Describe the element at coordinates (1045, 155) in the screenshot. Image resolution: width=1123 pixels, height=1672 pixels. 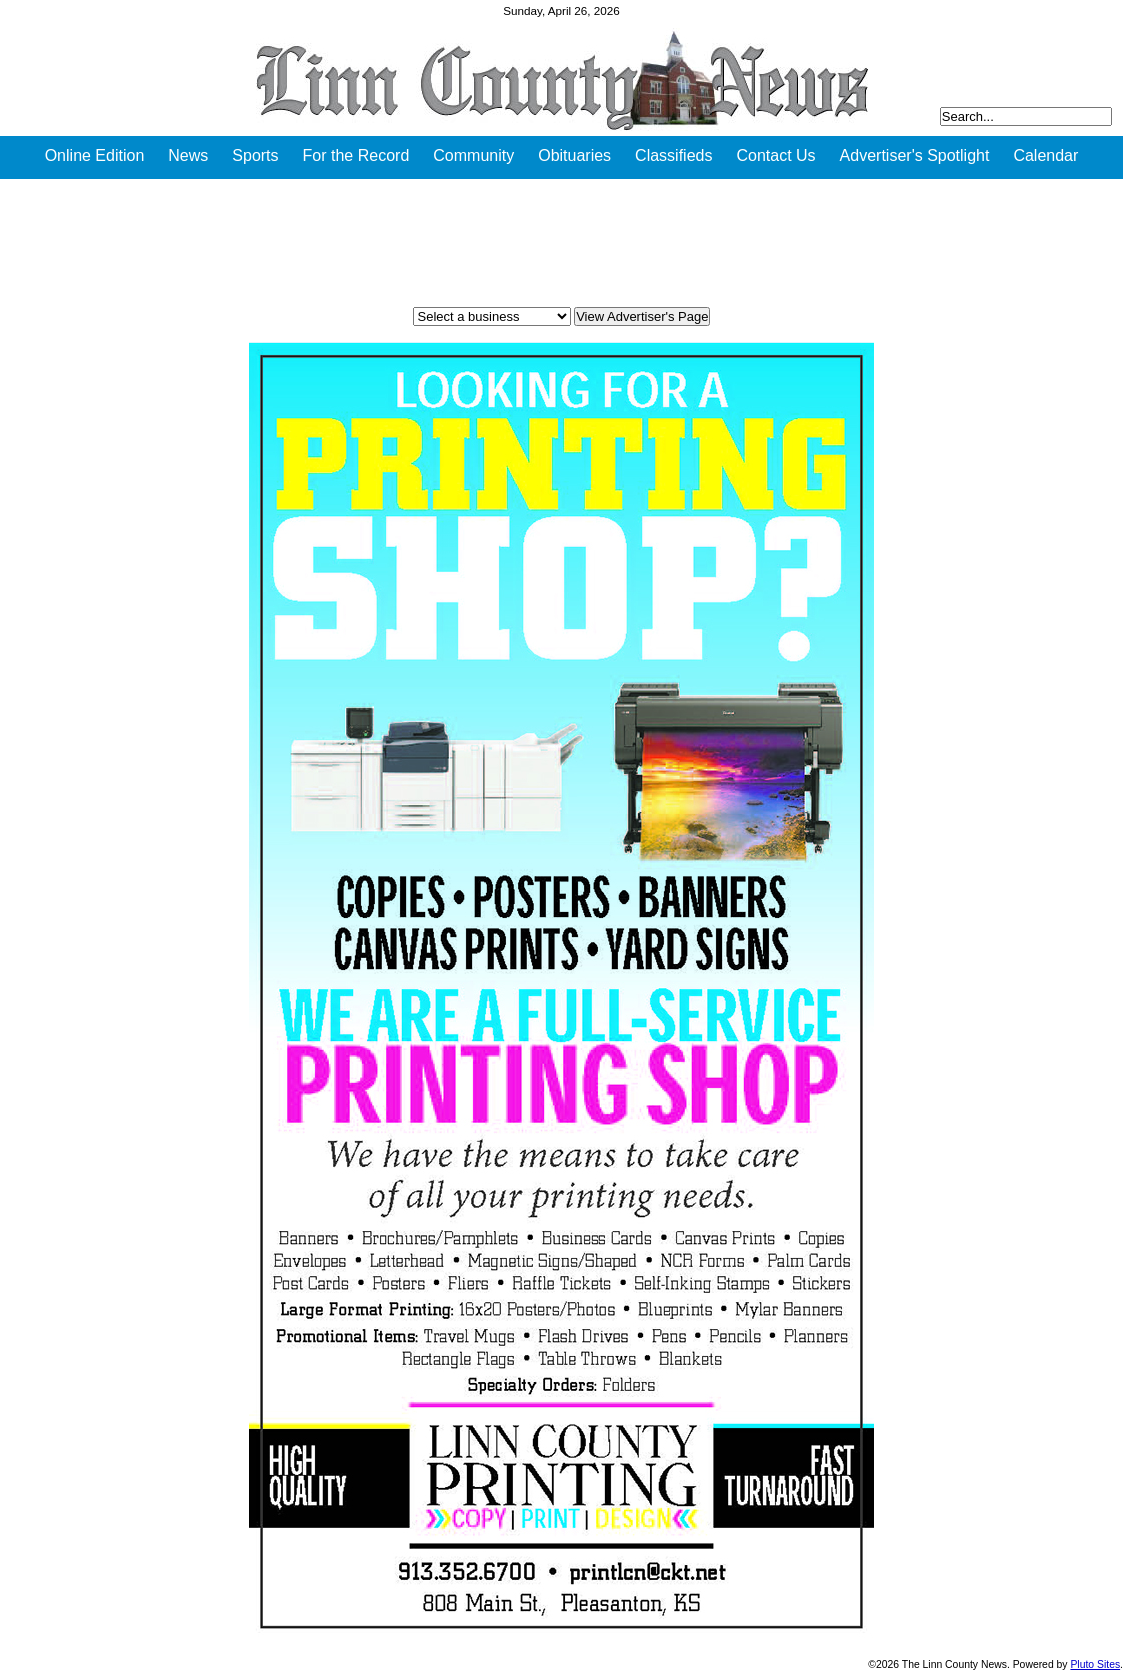
I see `Calendar` at that location.